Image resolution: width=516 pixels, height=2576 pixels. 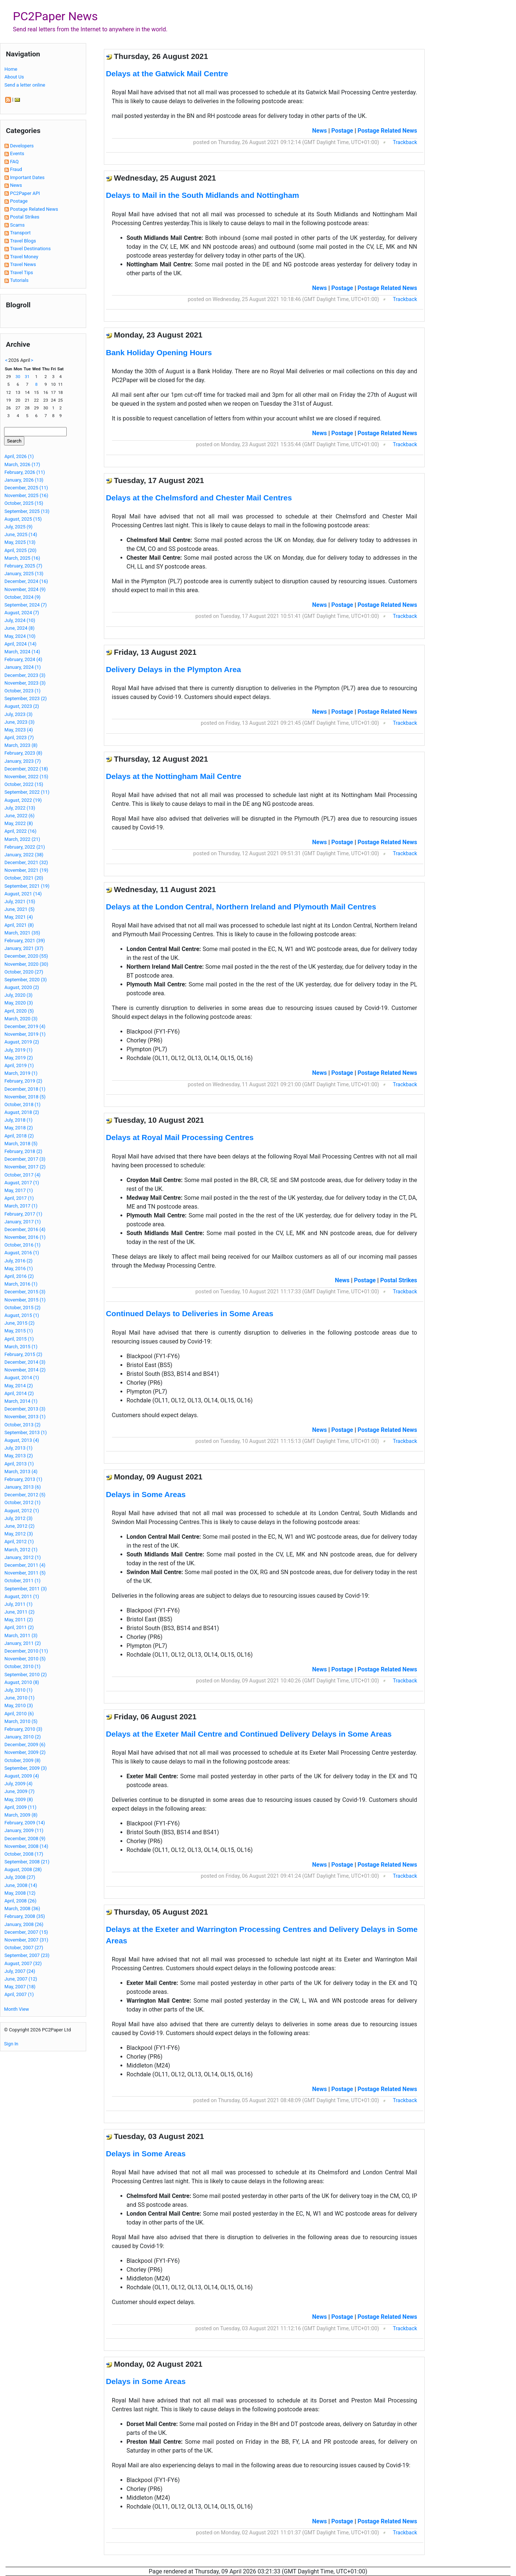 I want to click on November, 2022 (15), so click(x=26, y=776).